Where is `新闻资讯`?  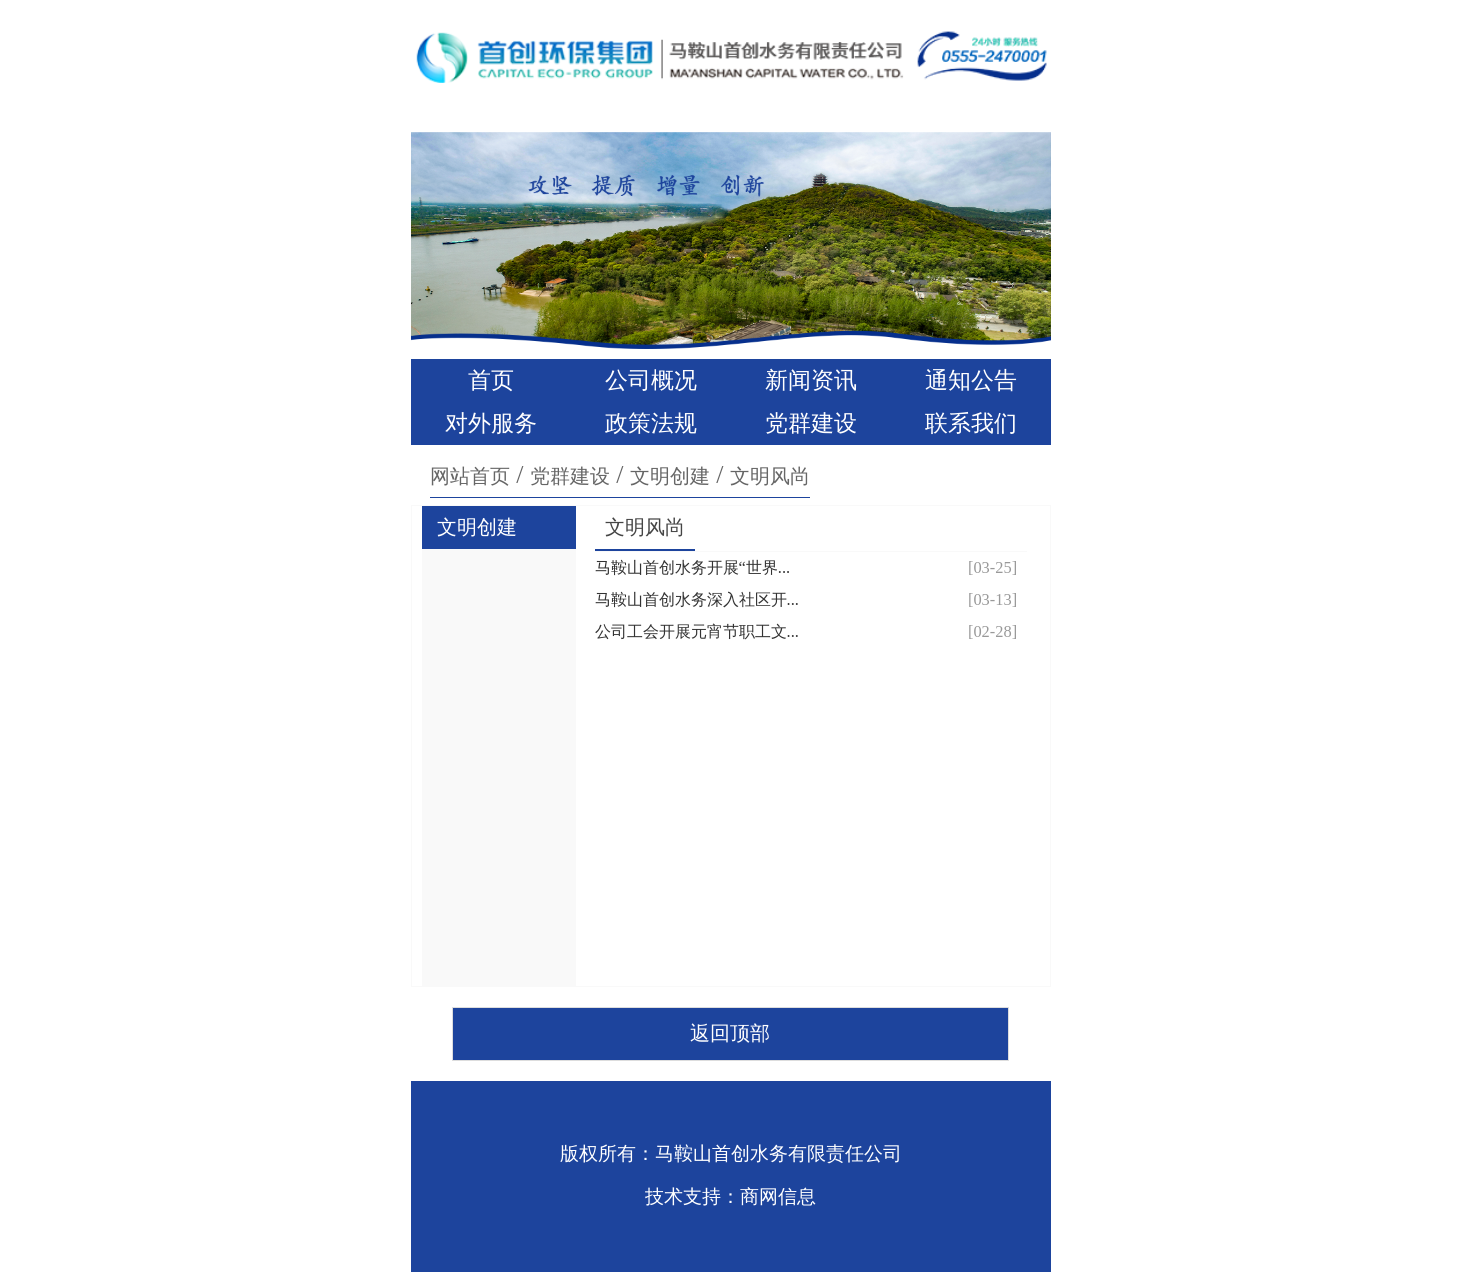
新闻资讯 is located at coordinates (811, 380).